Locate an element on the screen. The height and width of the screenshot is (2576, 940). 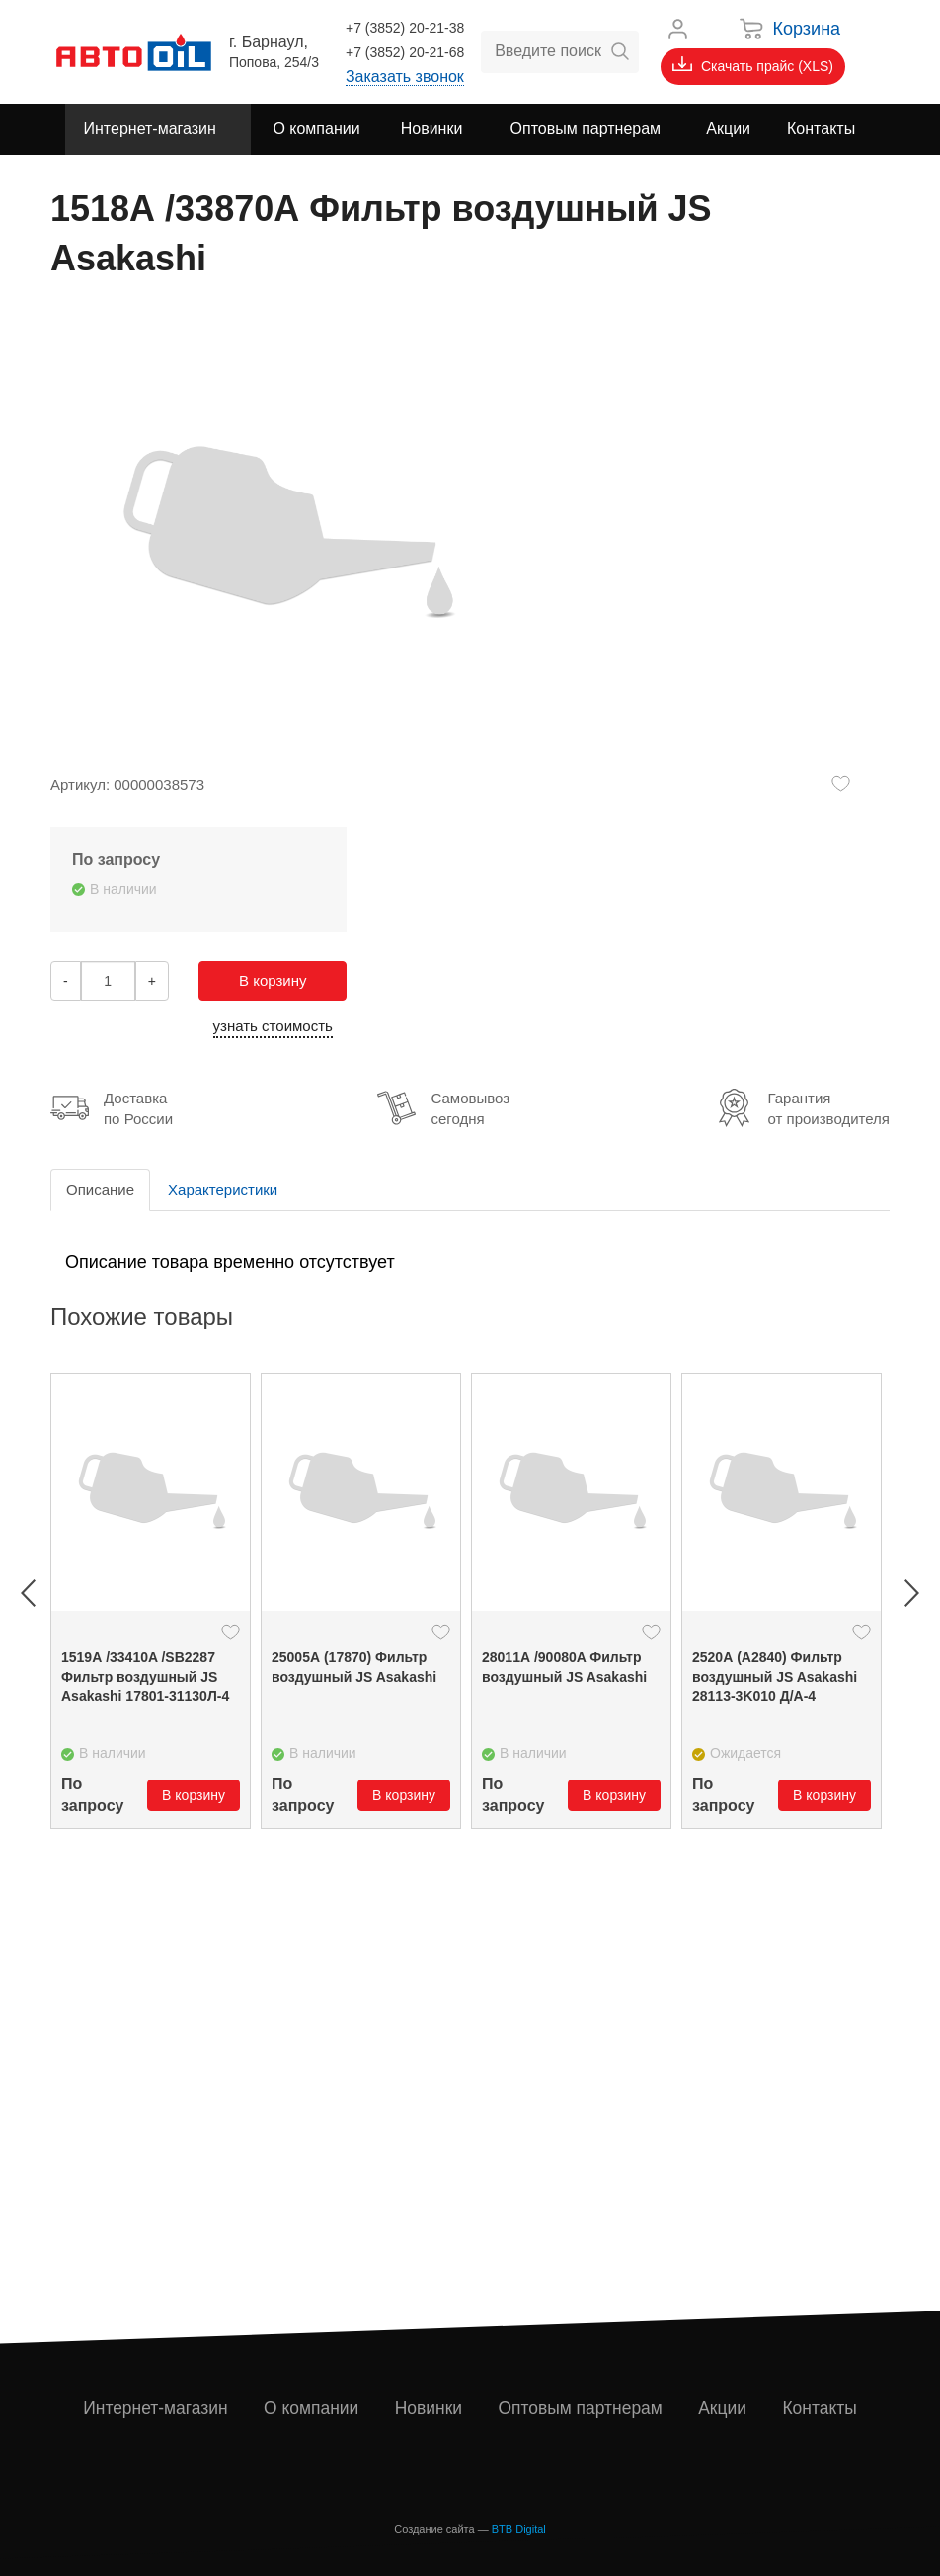
Оптовым партнерам is located at coordinates (581, 2408).